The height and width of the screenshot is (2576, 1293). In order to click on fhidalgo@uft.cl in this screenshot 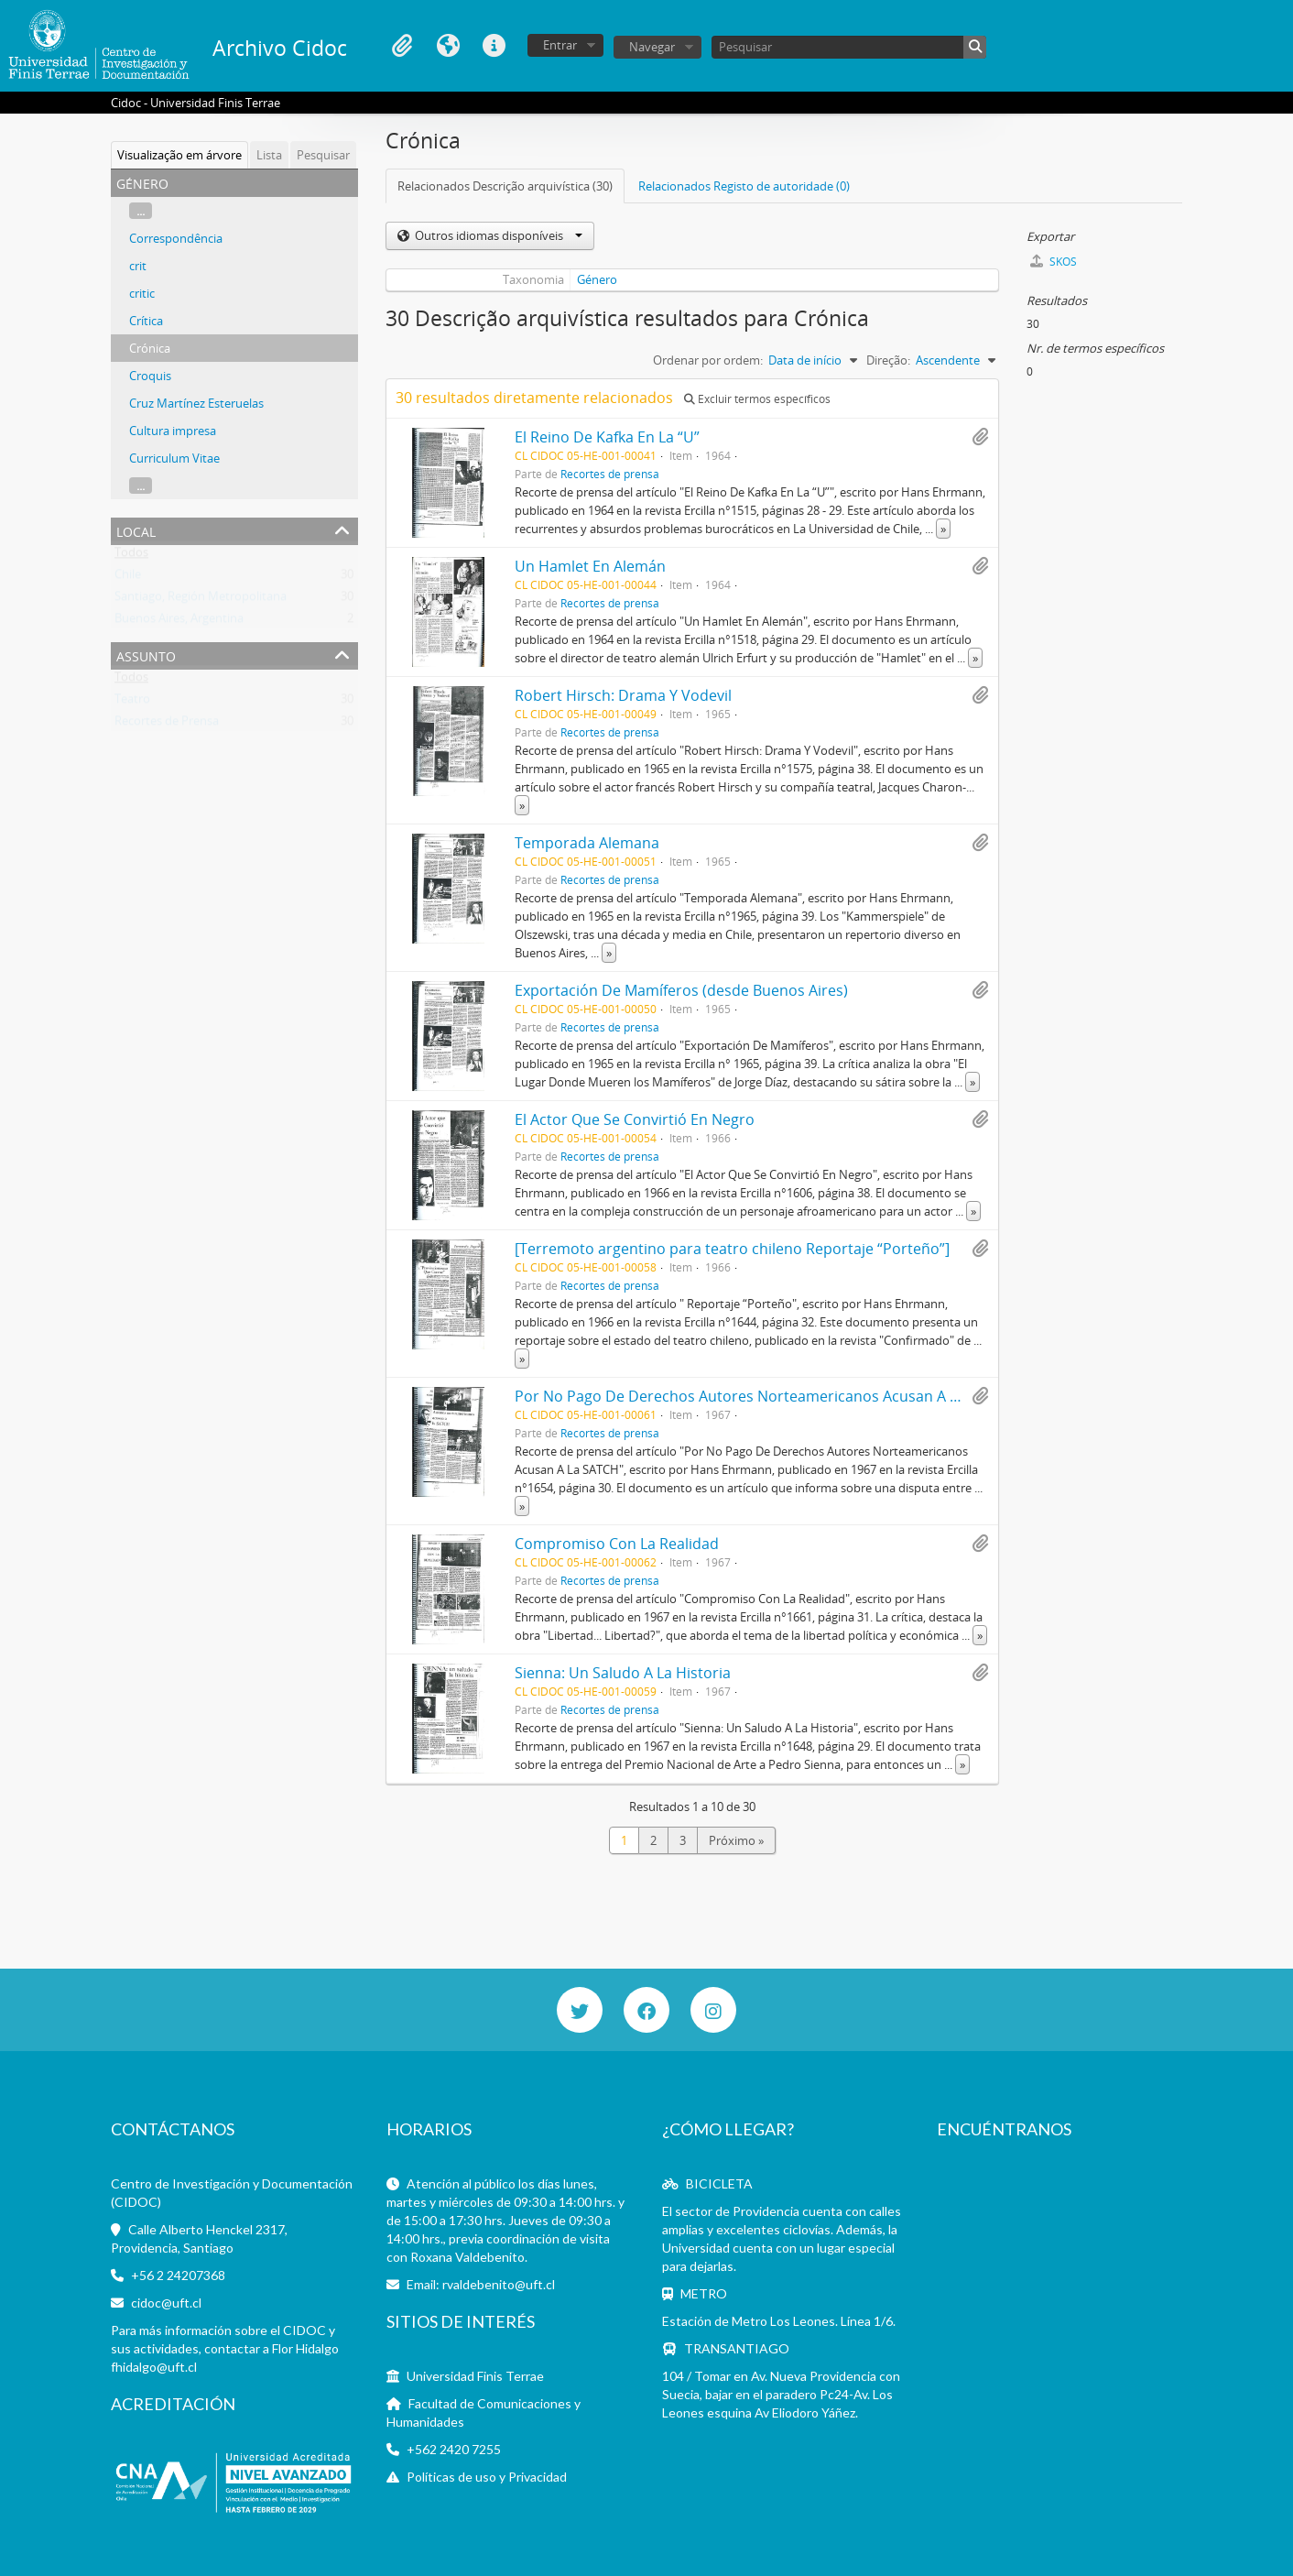, I will do `click(154, 2366)`.